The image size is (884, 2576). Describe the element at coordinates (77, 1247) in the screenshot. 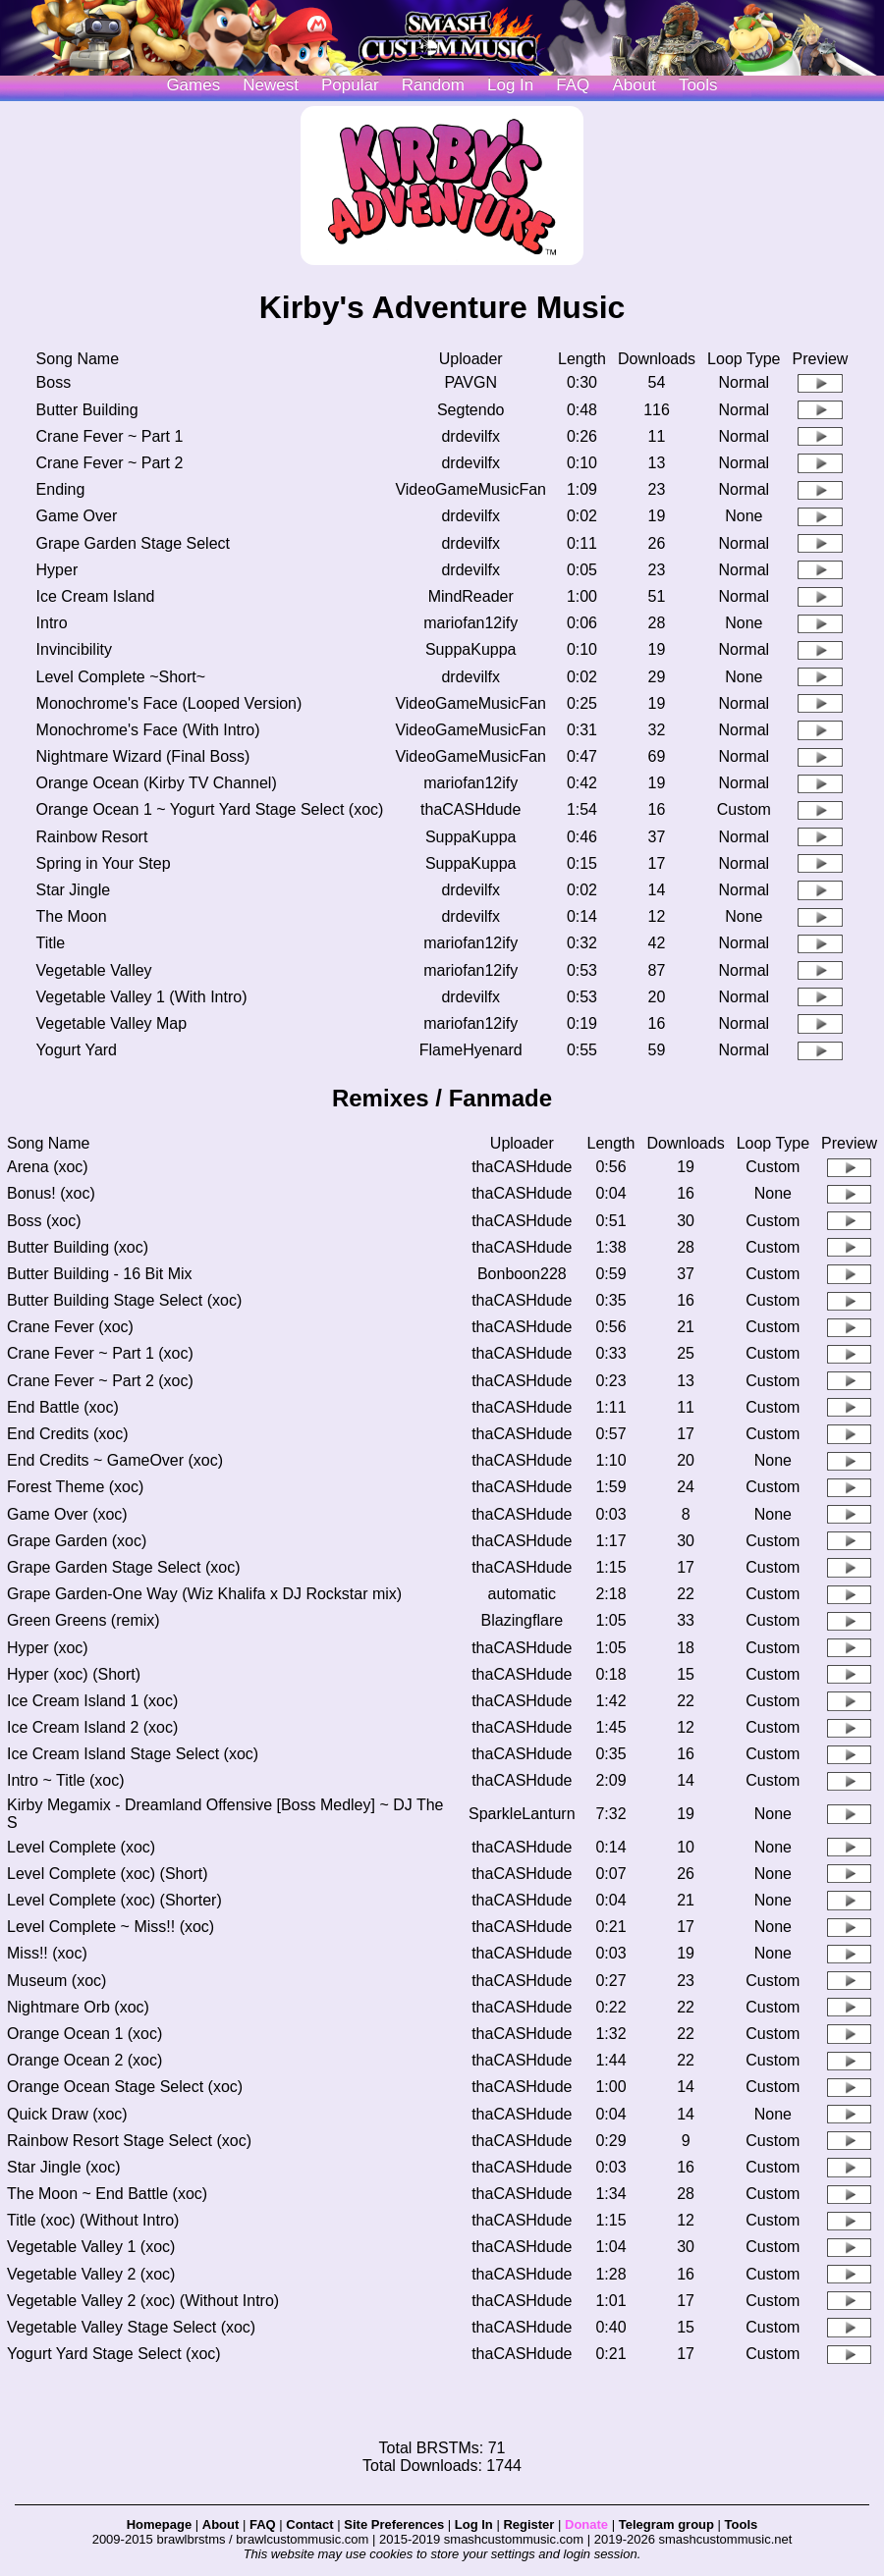

I see `Butter Building (xoc)` at that location.